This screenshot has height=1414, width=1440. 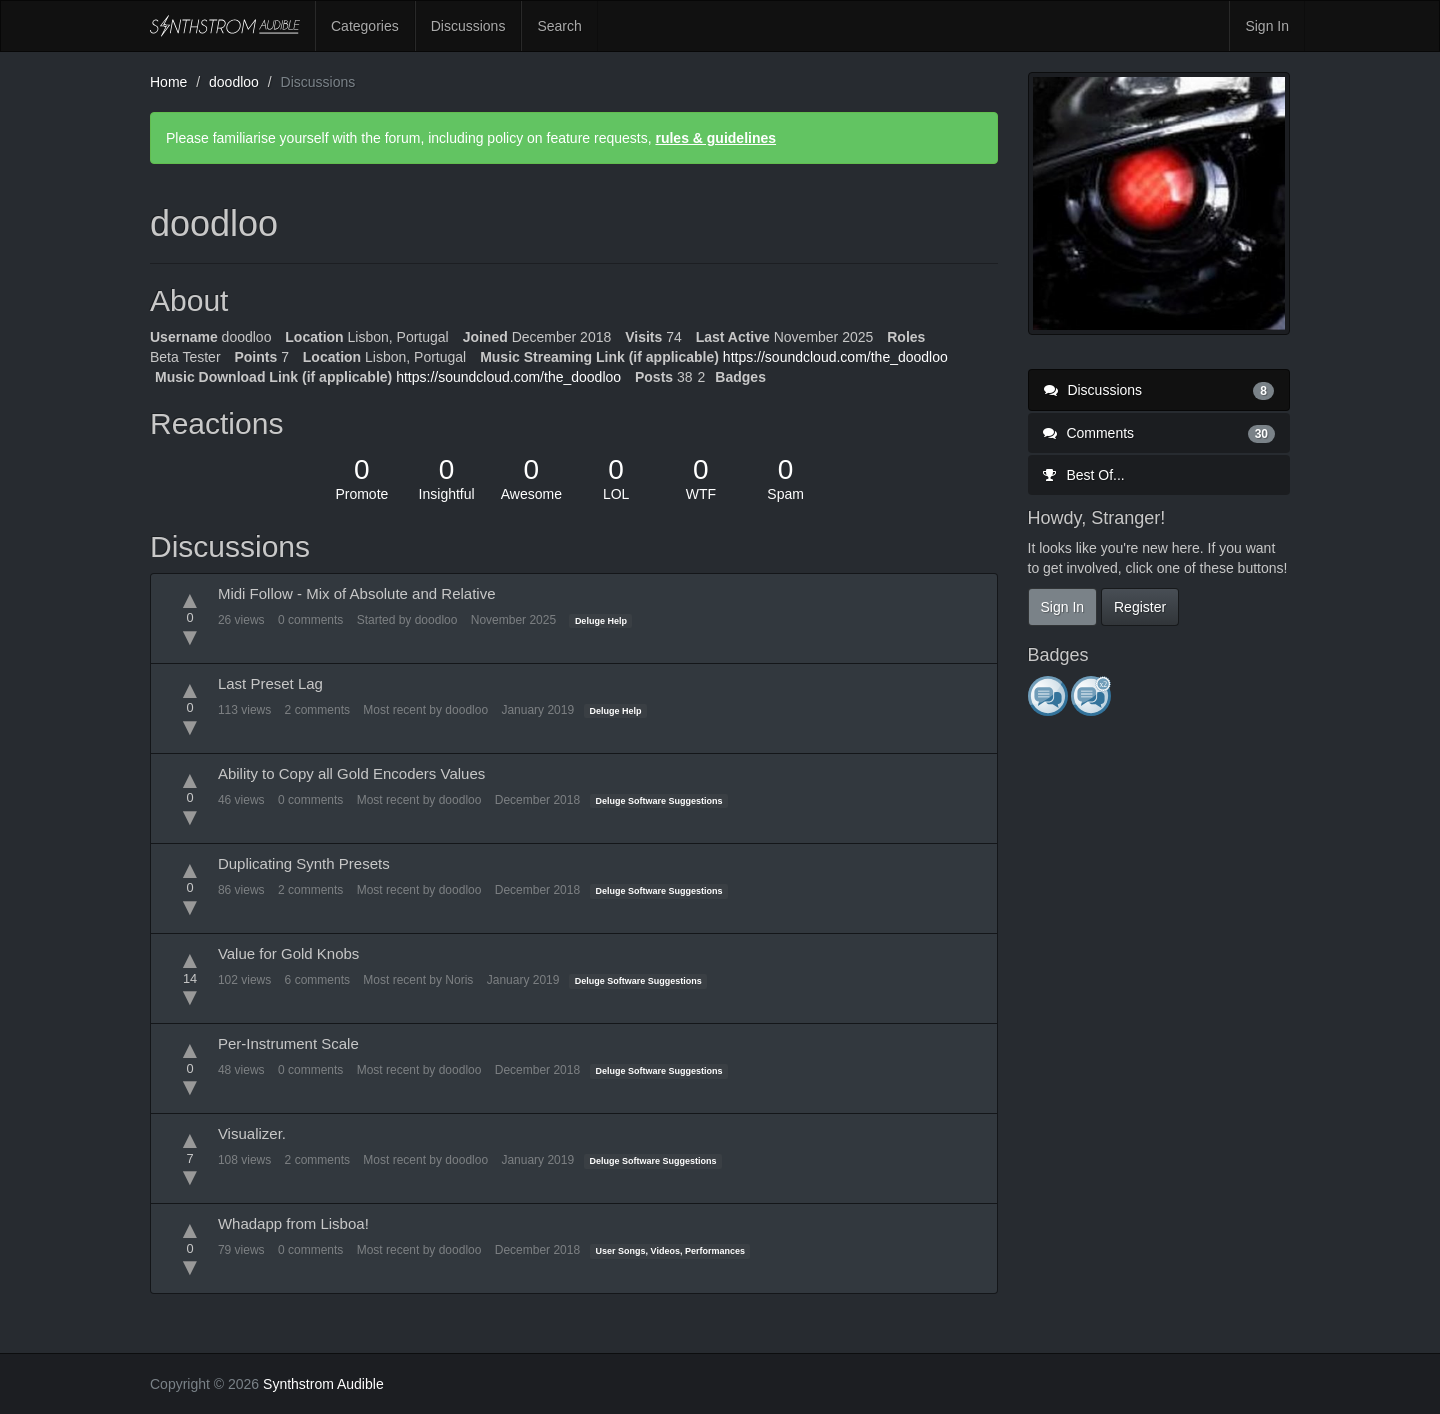 I want to click on Per-Instrument Scale, so click(x=288, y=1043).